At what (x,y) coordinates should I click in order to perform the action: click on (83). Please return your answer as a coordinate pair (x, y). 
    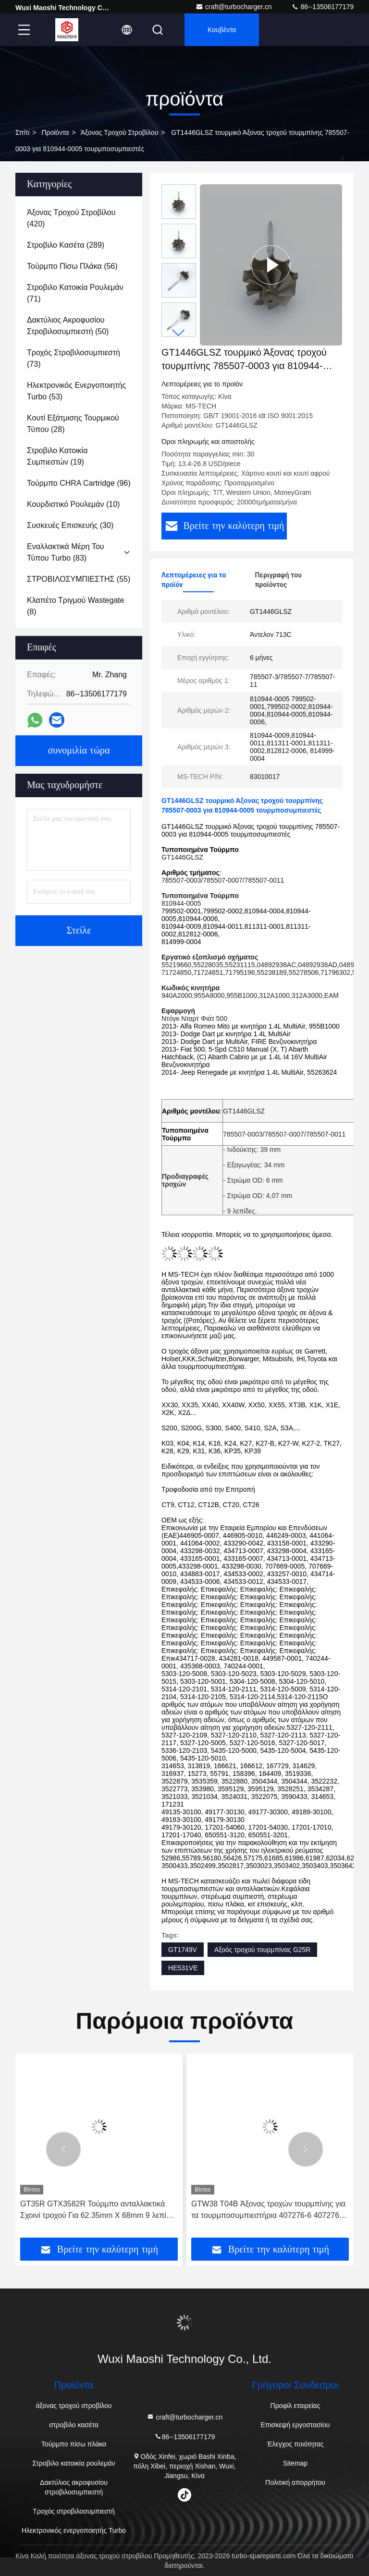
    Looking at the image, I should click on (65, 552).